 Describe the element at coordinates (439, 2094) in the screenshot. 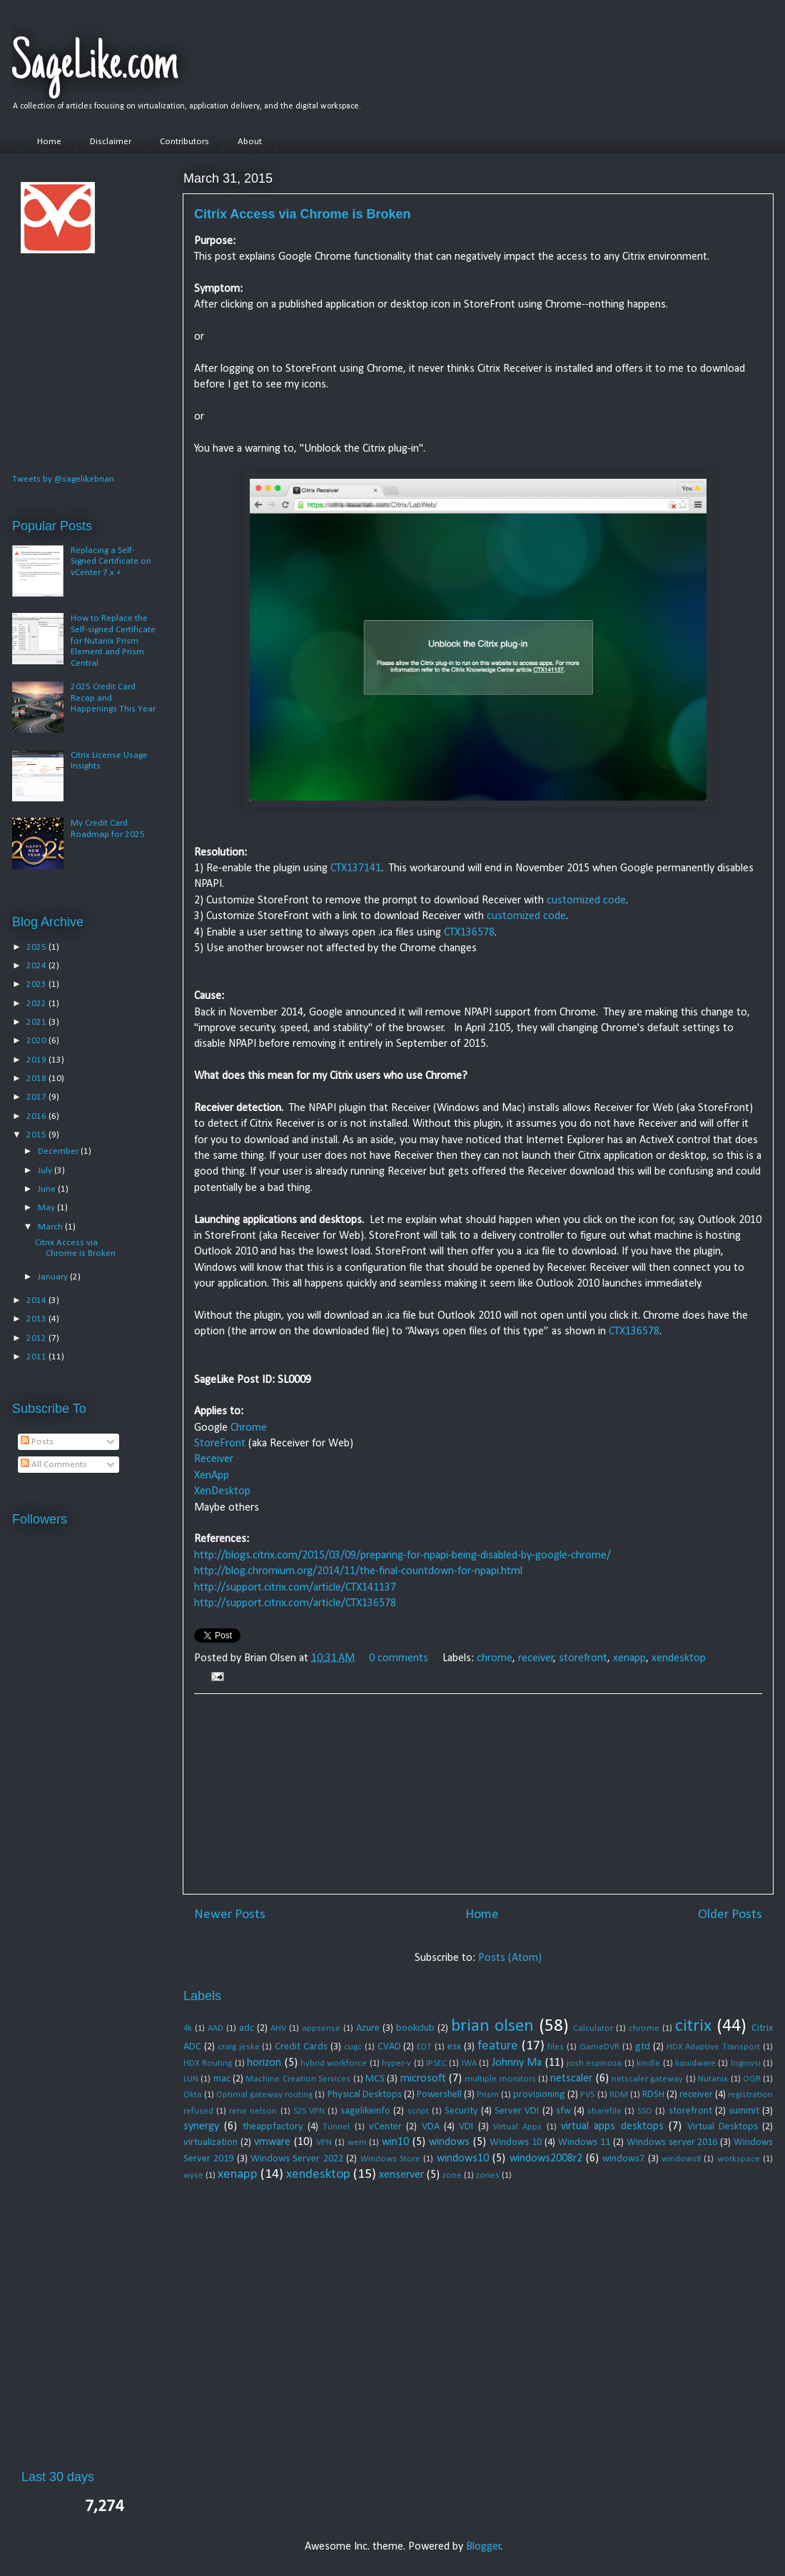

I see `Powershell` at that location.